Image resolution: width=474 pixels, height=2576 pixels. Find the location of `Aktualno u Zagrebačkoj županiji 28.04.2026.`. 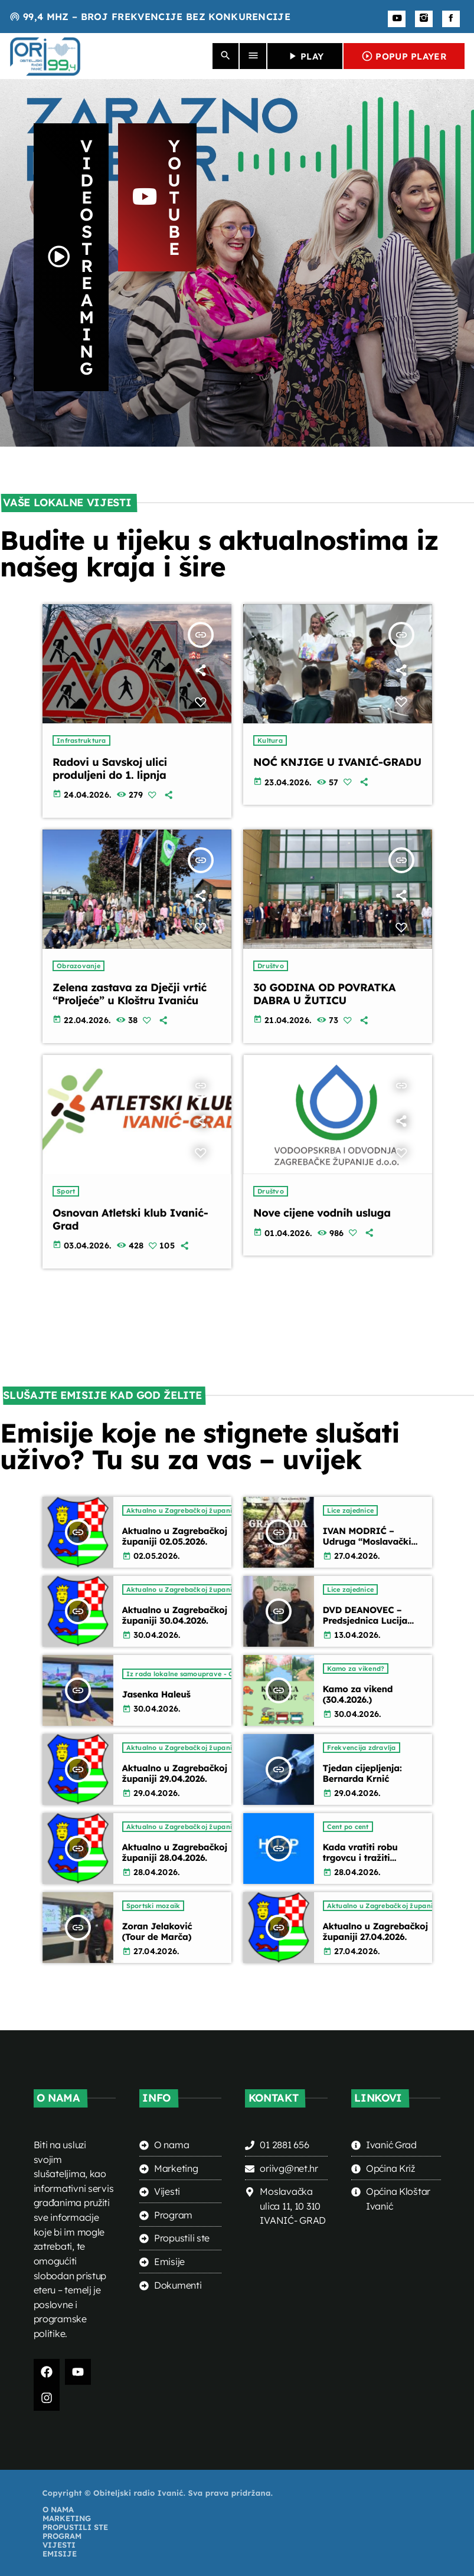

Aktualno u Zagrebačkoj županiji 28.04.2026. is located at coordinates (174, 1852).